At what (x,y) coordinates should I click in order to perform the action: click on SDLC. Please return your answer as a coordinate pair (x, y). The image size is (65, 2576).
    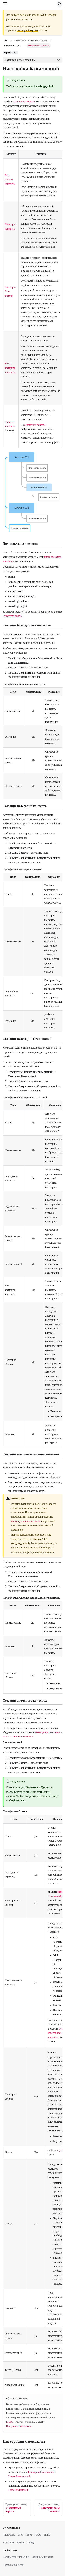
    Looking at the image, I should click on (47, 2534).